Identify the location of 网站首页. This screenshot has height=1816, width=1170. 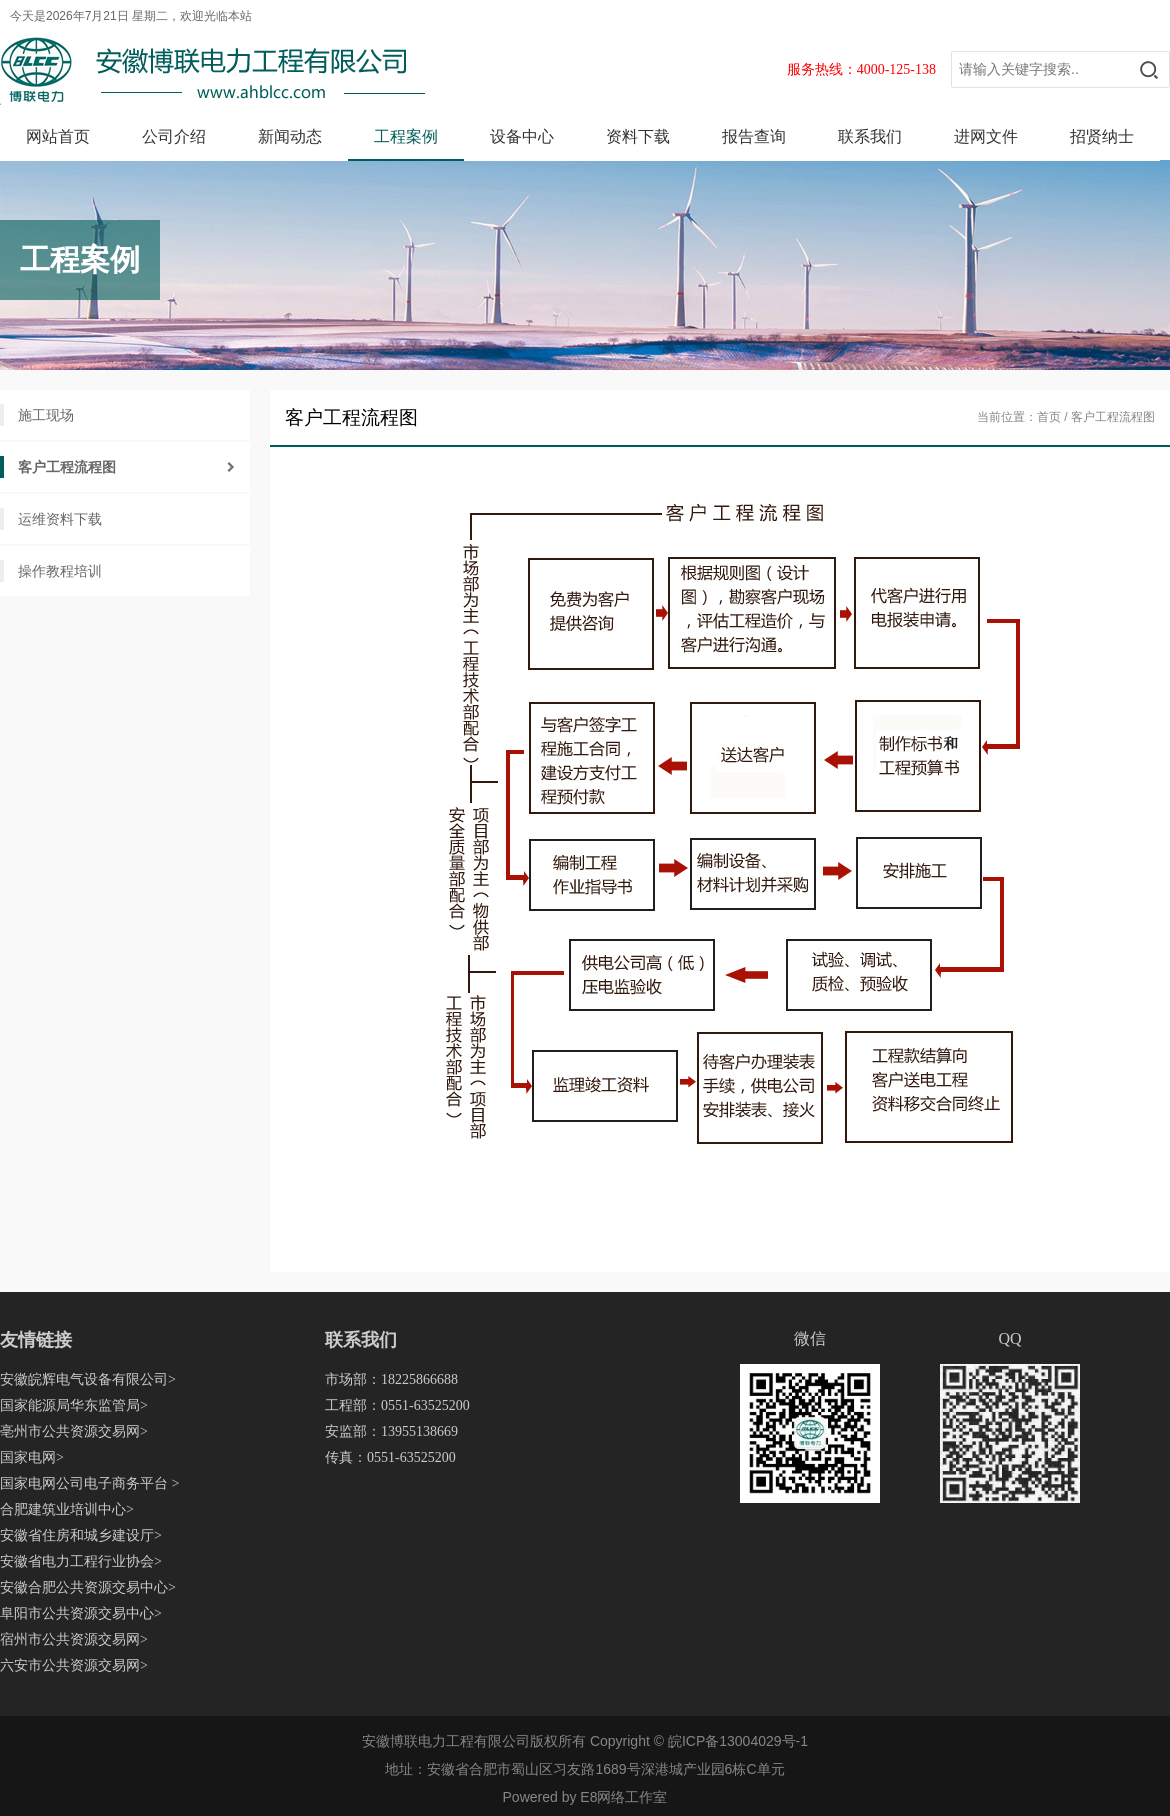
(58, 136).